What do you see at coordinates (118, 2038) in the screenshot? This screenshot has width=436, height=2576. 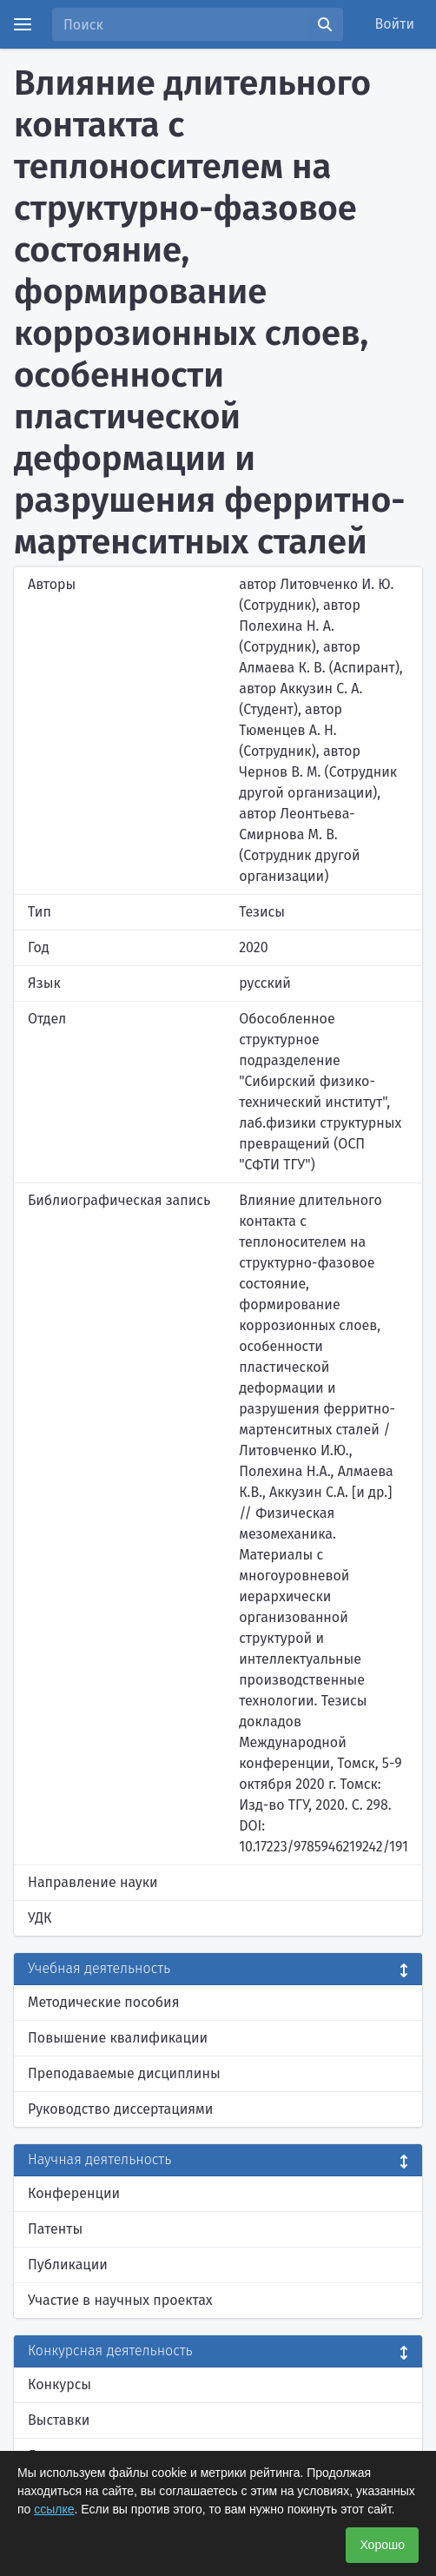 I see `Повышение квалификации` at bounding box center [118, 2038].